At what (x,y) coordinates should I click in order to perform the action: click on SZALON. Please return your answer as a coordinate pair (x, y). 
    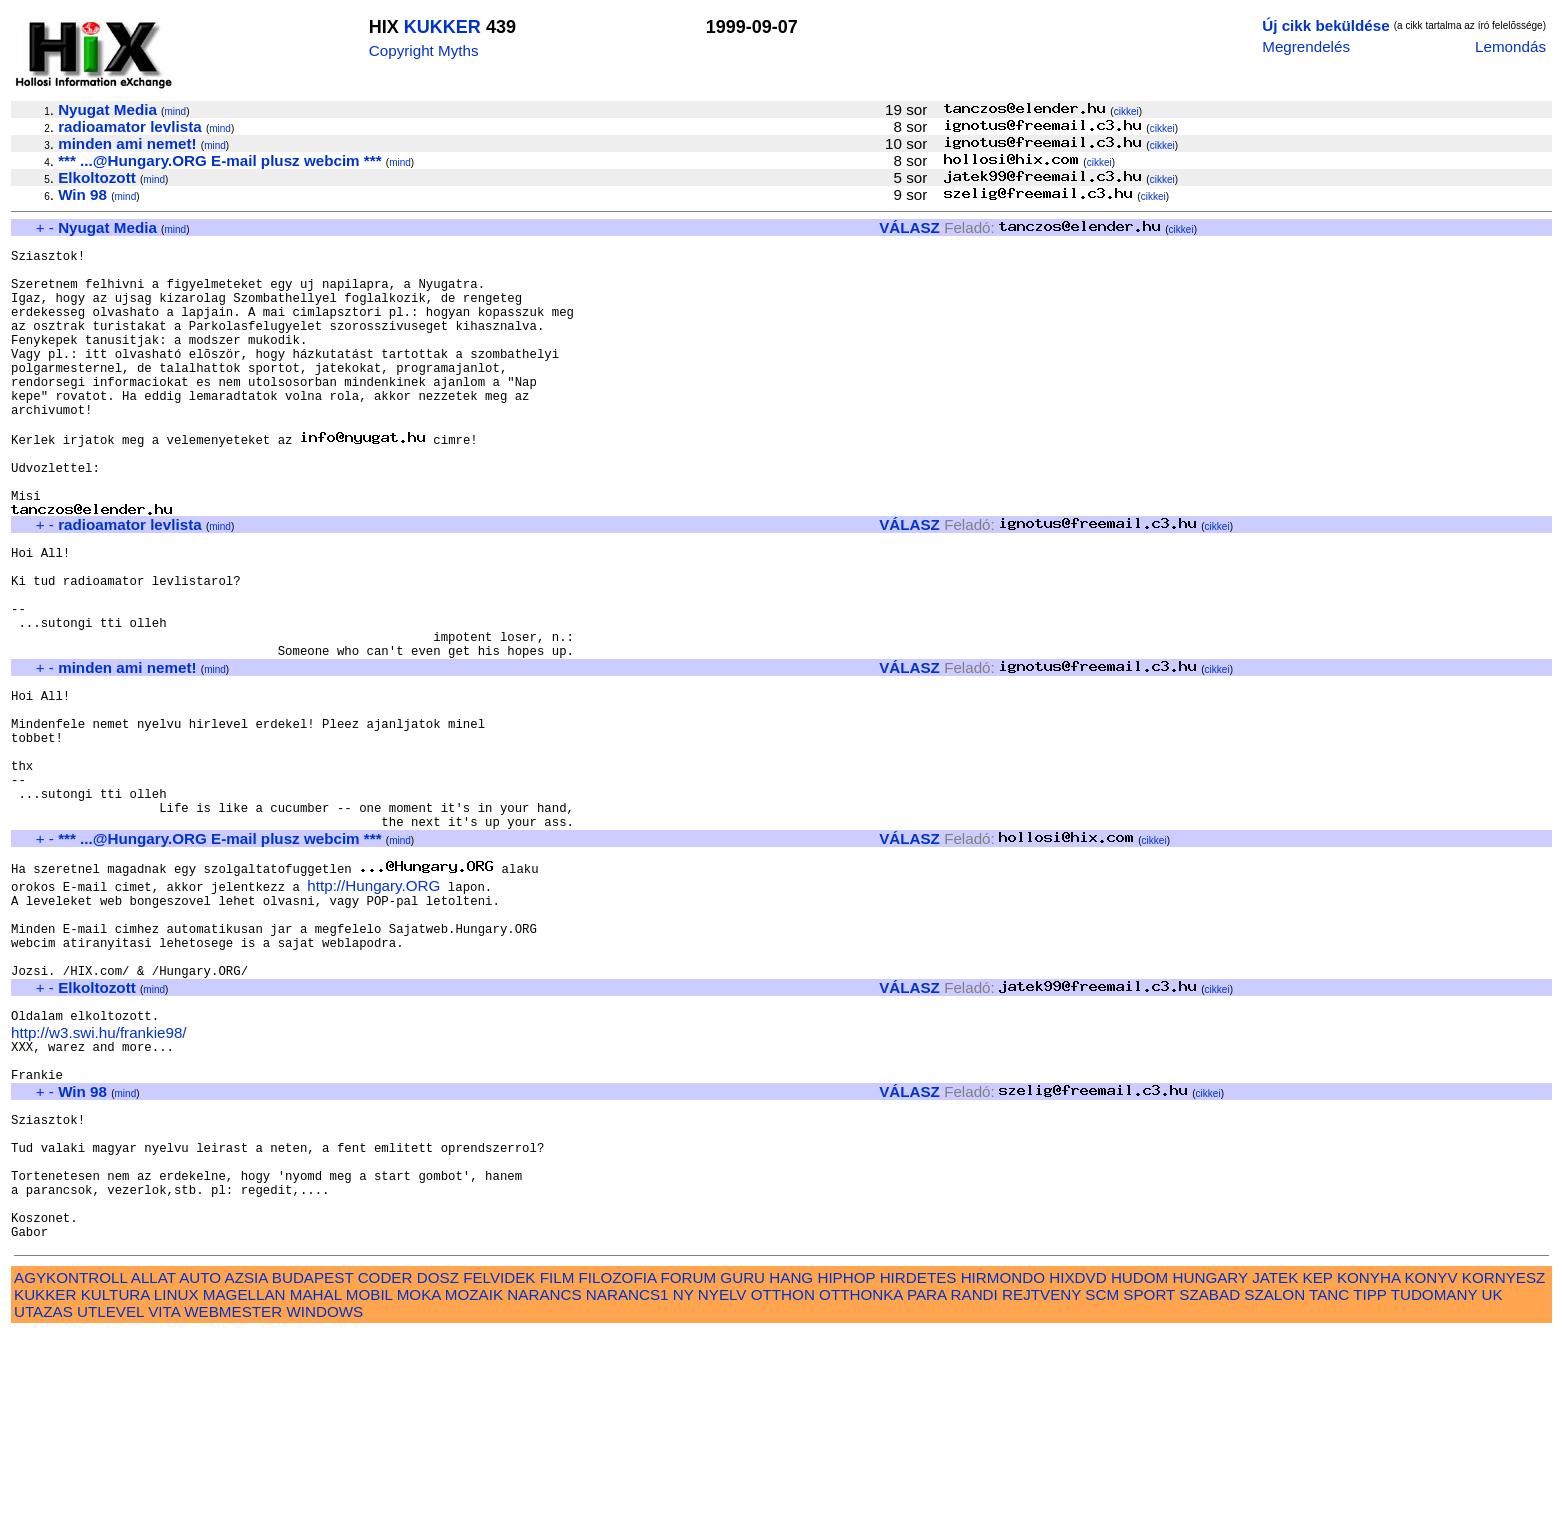
    Looking at the image, I should click on (1274, 1476).